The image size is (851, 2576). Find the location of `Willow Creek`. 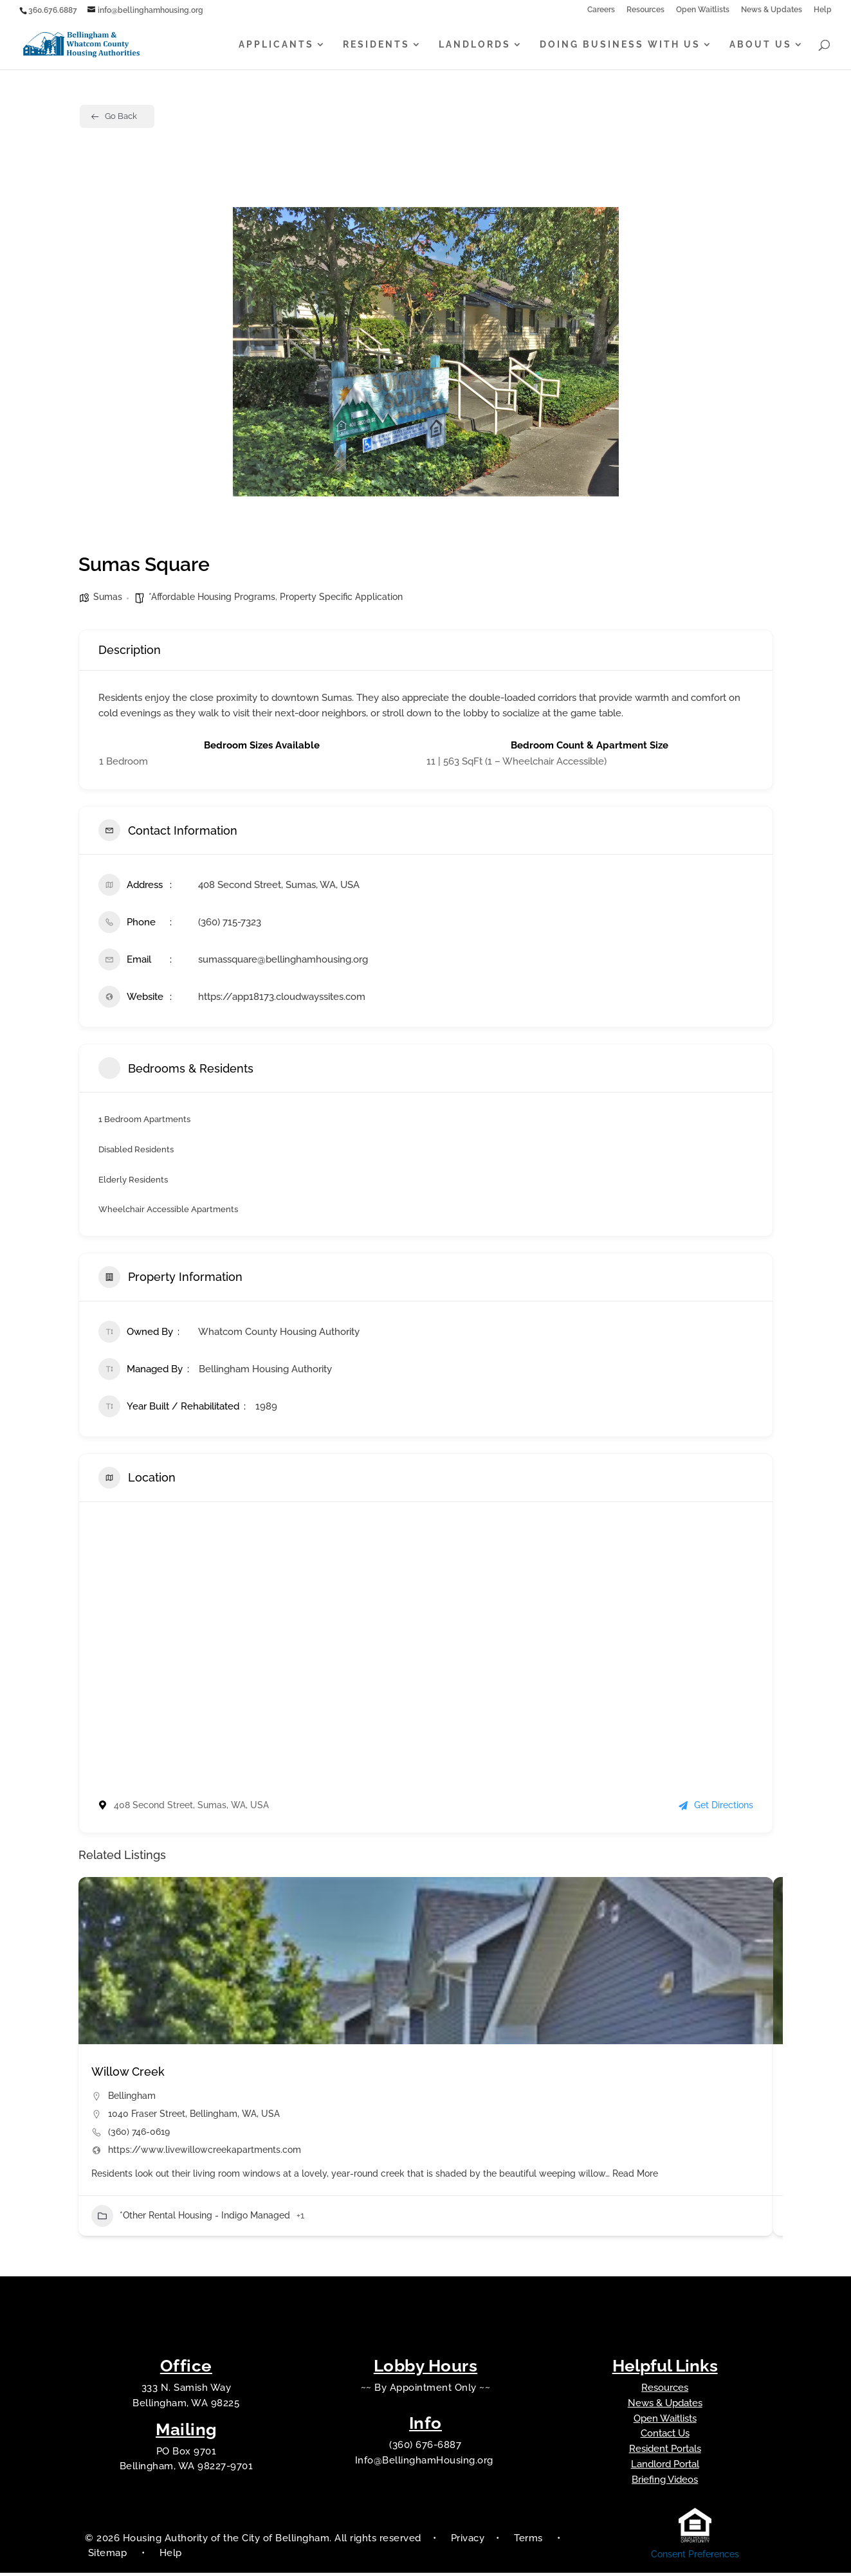

Willow Creek is located at coordinates (128, 2074).